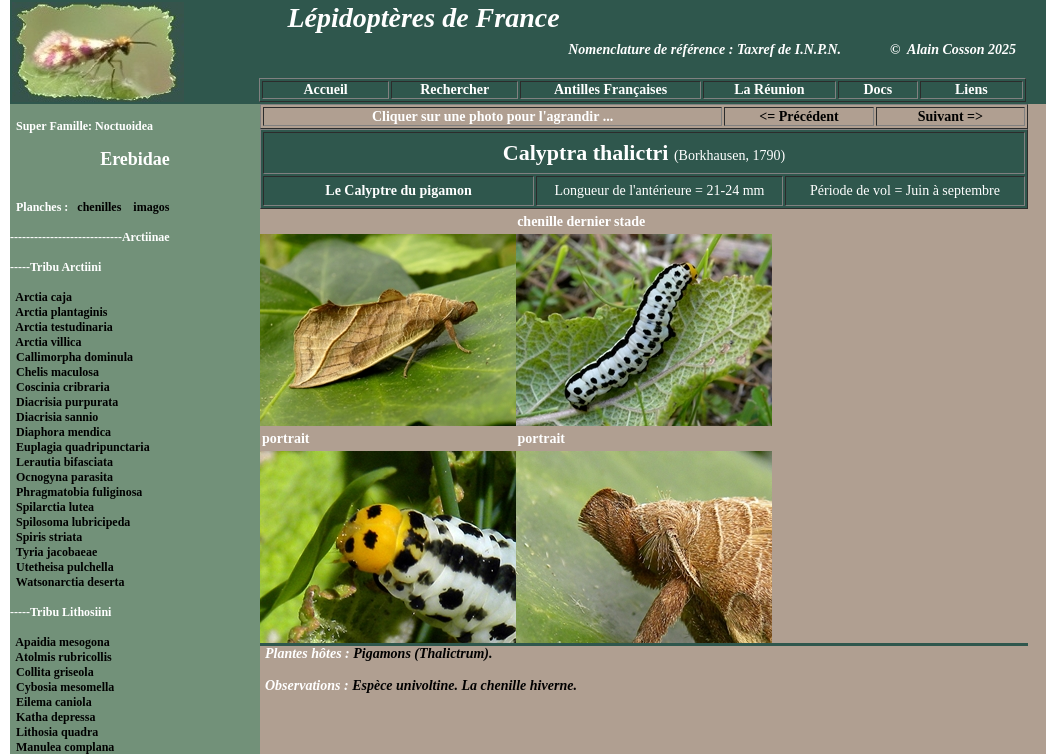 Image resolution: width=1046 pixels, height=754 pixels. I want to click on Rechercher, so click(454, 89).